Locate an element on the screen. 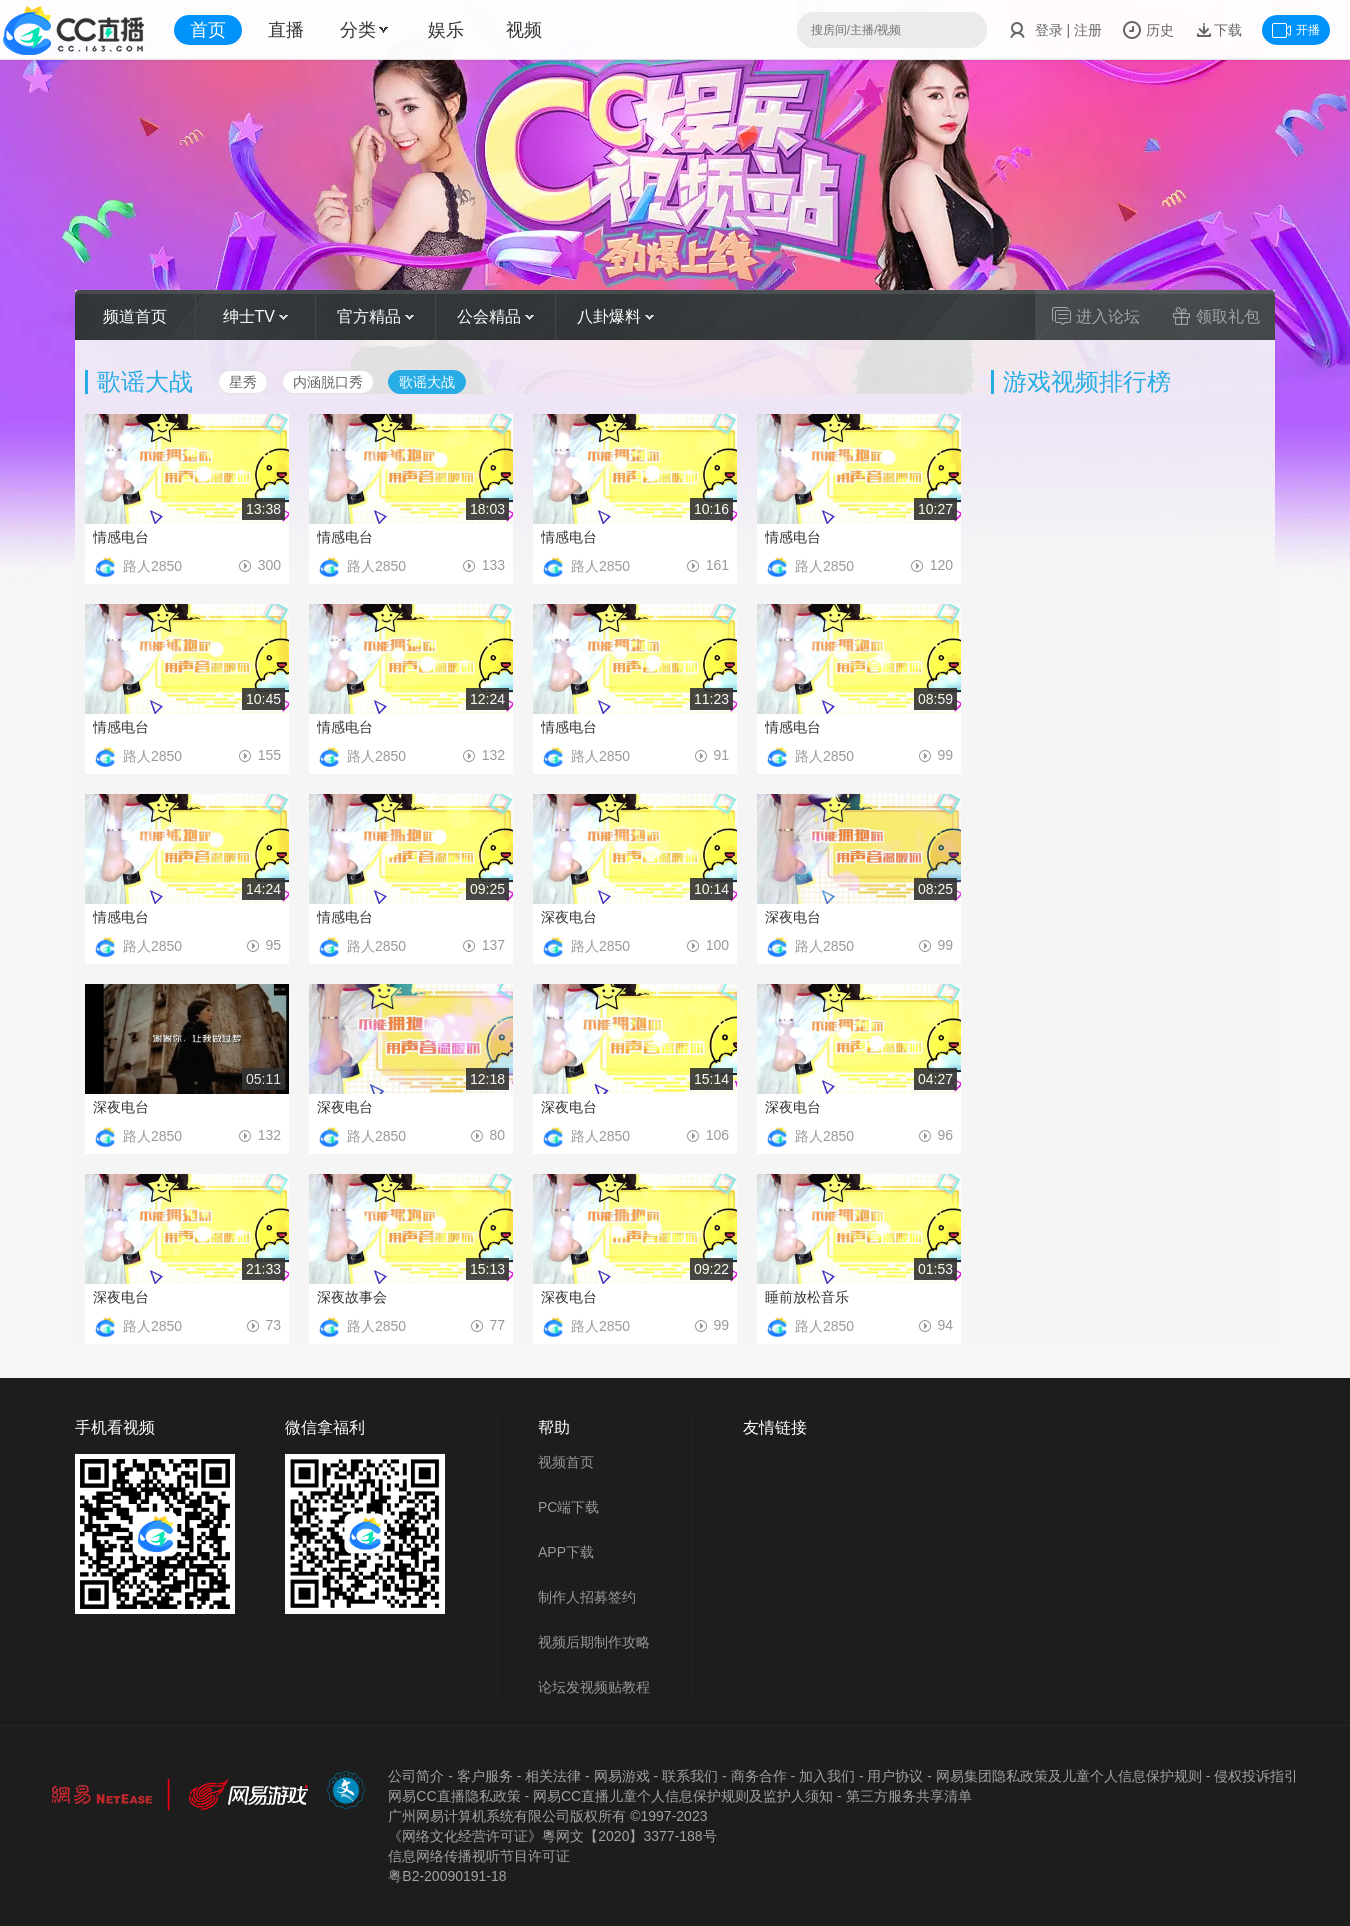  联系我们 is located at coordinates (690, 1776).